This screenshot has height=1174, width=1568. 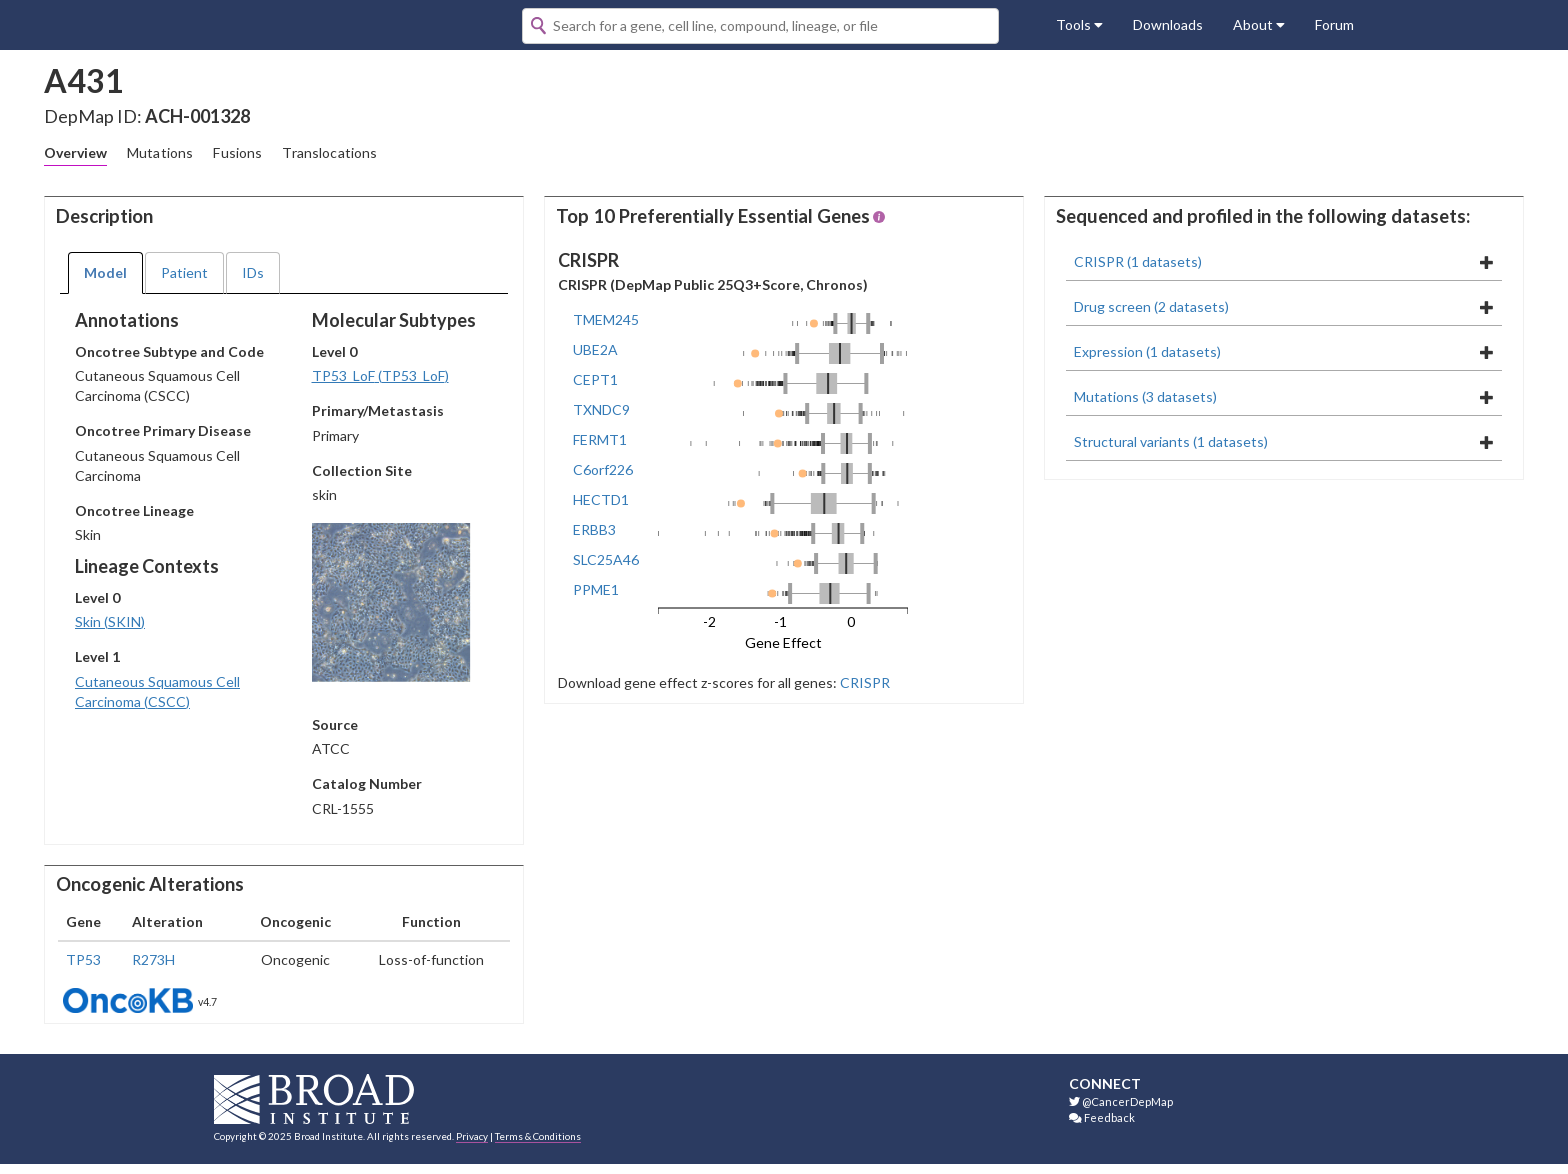 What do you see at coordinates (1121, 1101) in the screenshot?
I see `@CancerDepMap` at bounding box center [1121, 1101].